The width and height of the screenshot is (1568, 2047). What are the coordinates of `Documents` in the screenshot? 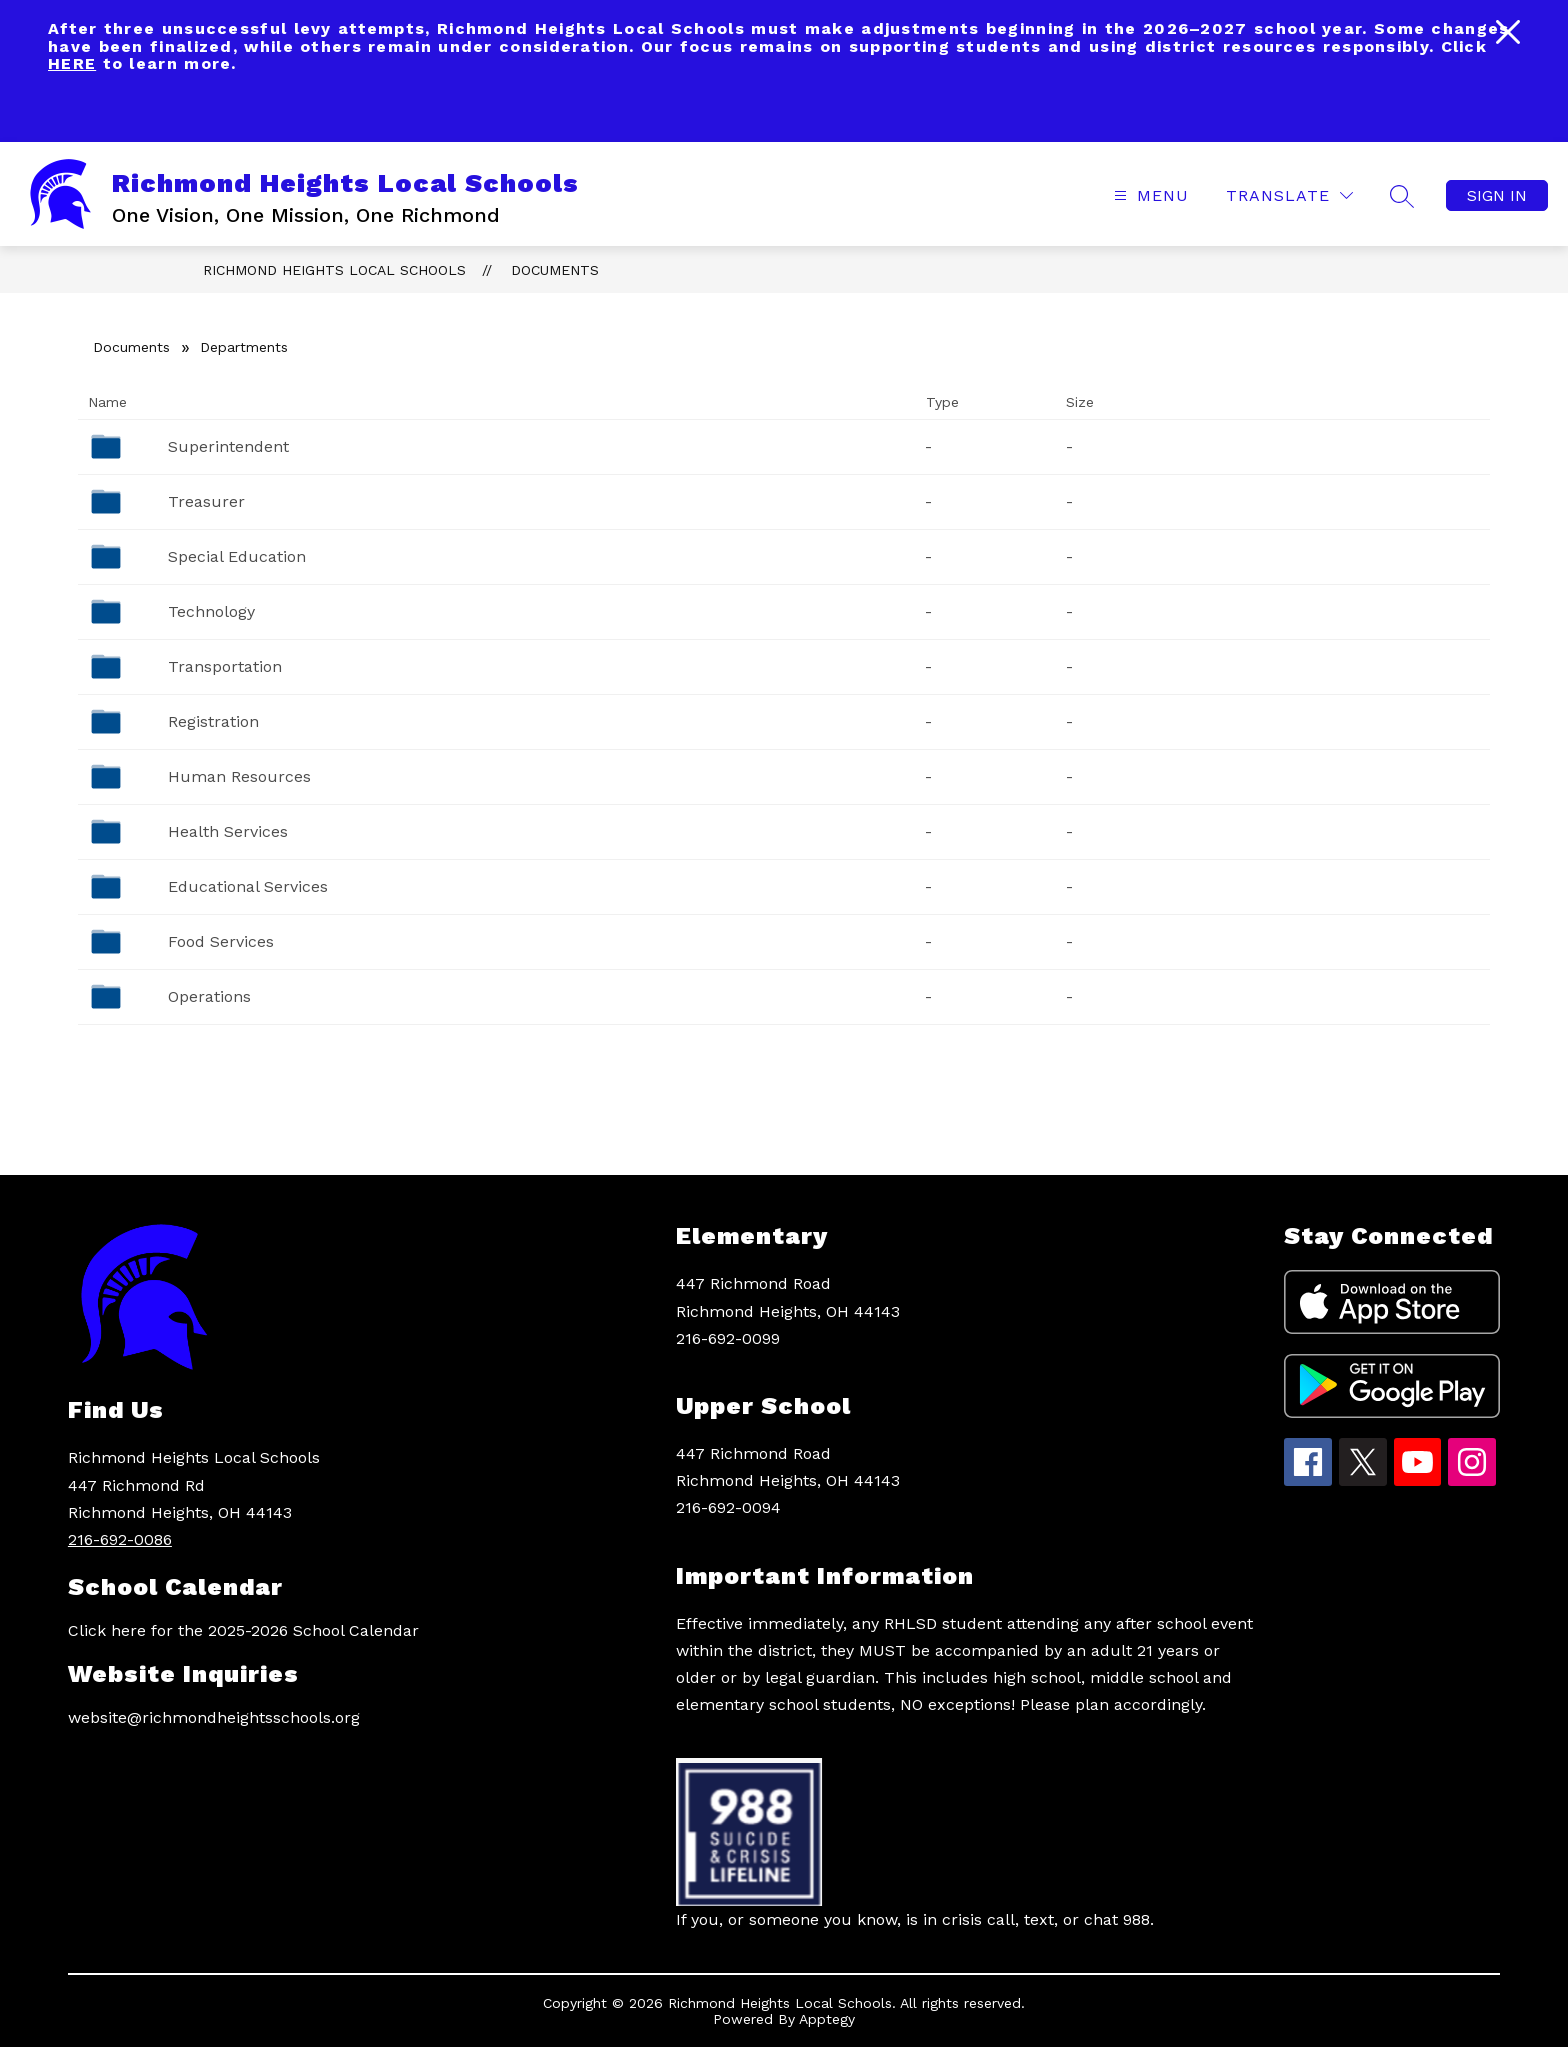 It's located at (555, 270).